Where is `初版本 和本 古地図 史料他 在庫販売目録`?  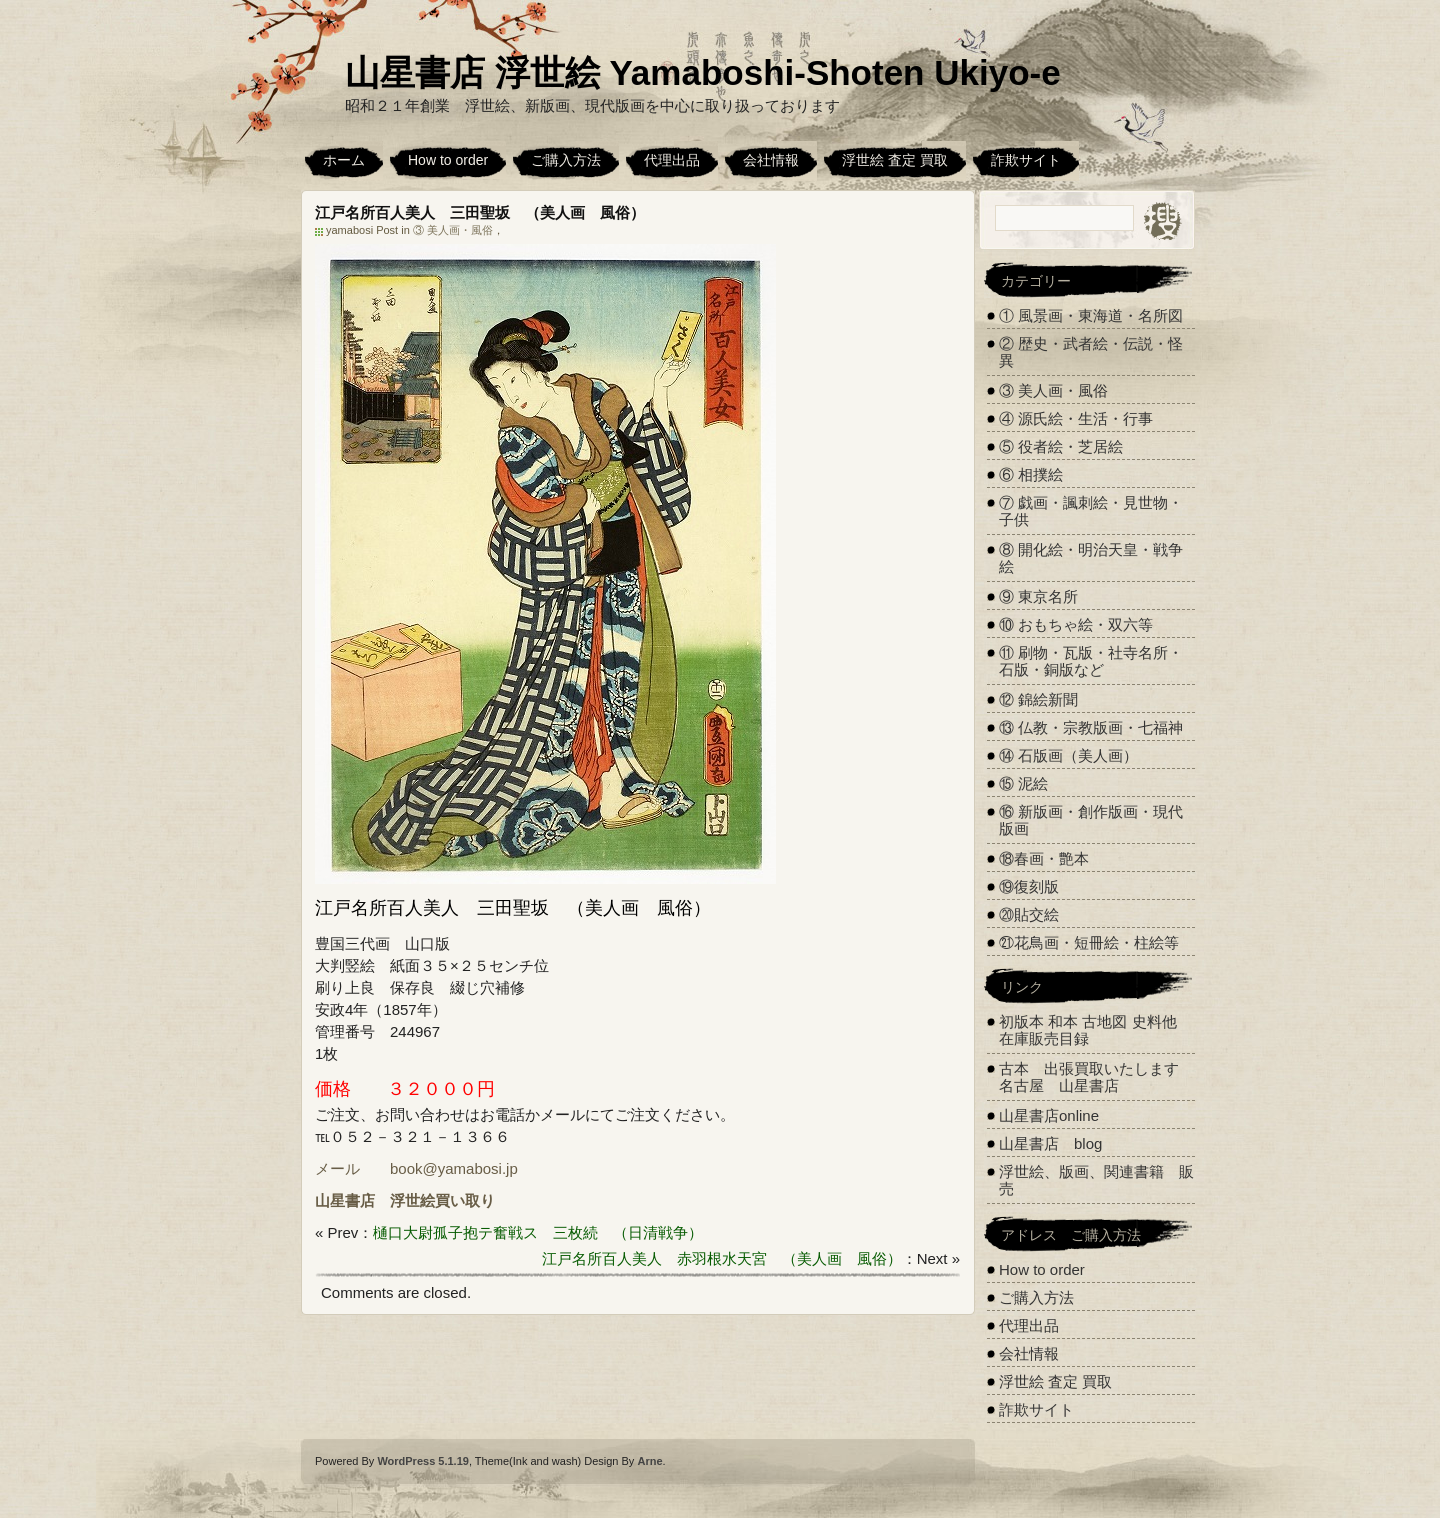 初版本 和本 古地図 史料他 在庫販売目録 is located at coordinates (1088, 1030).